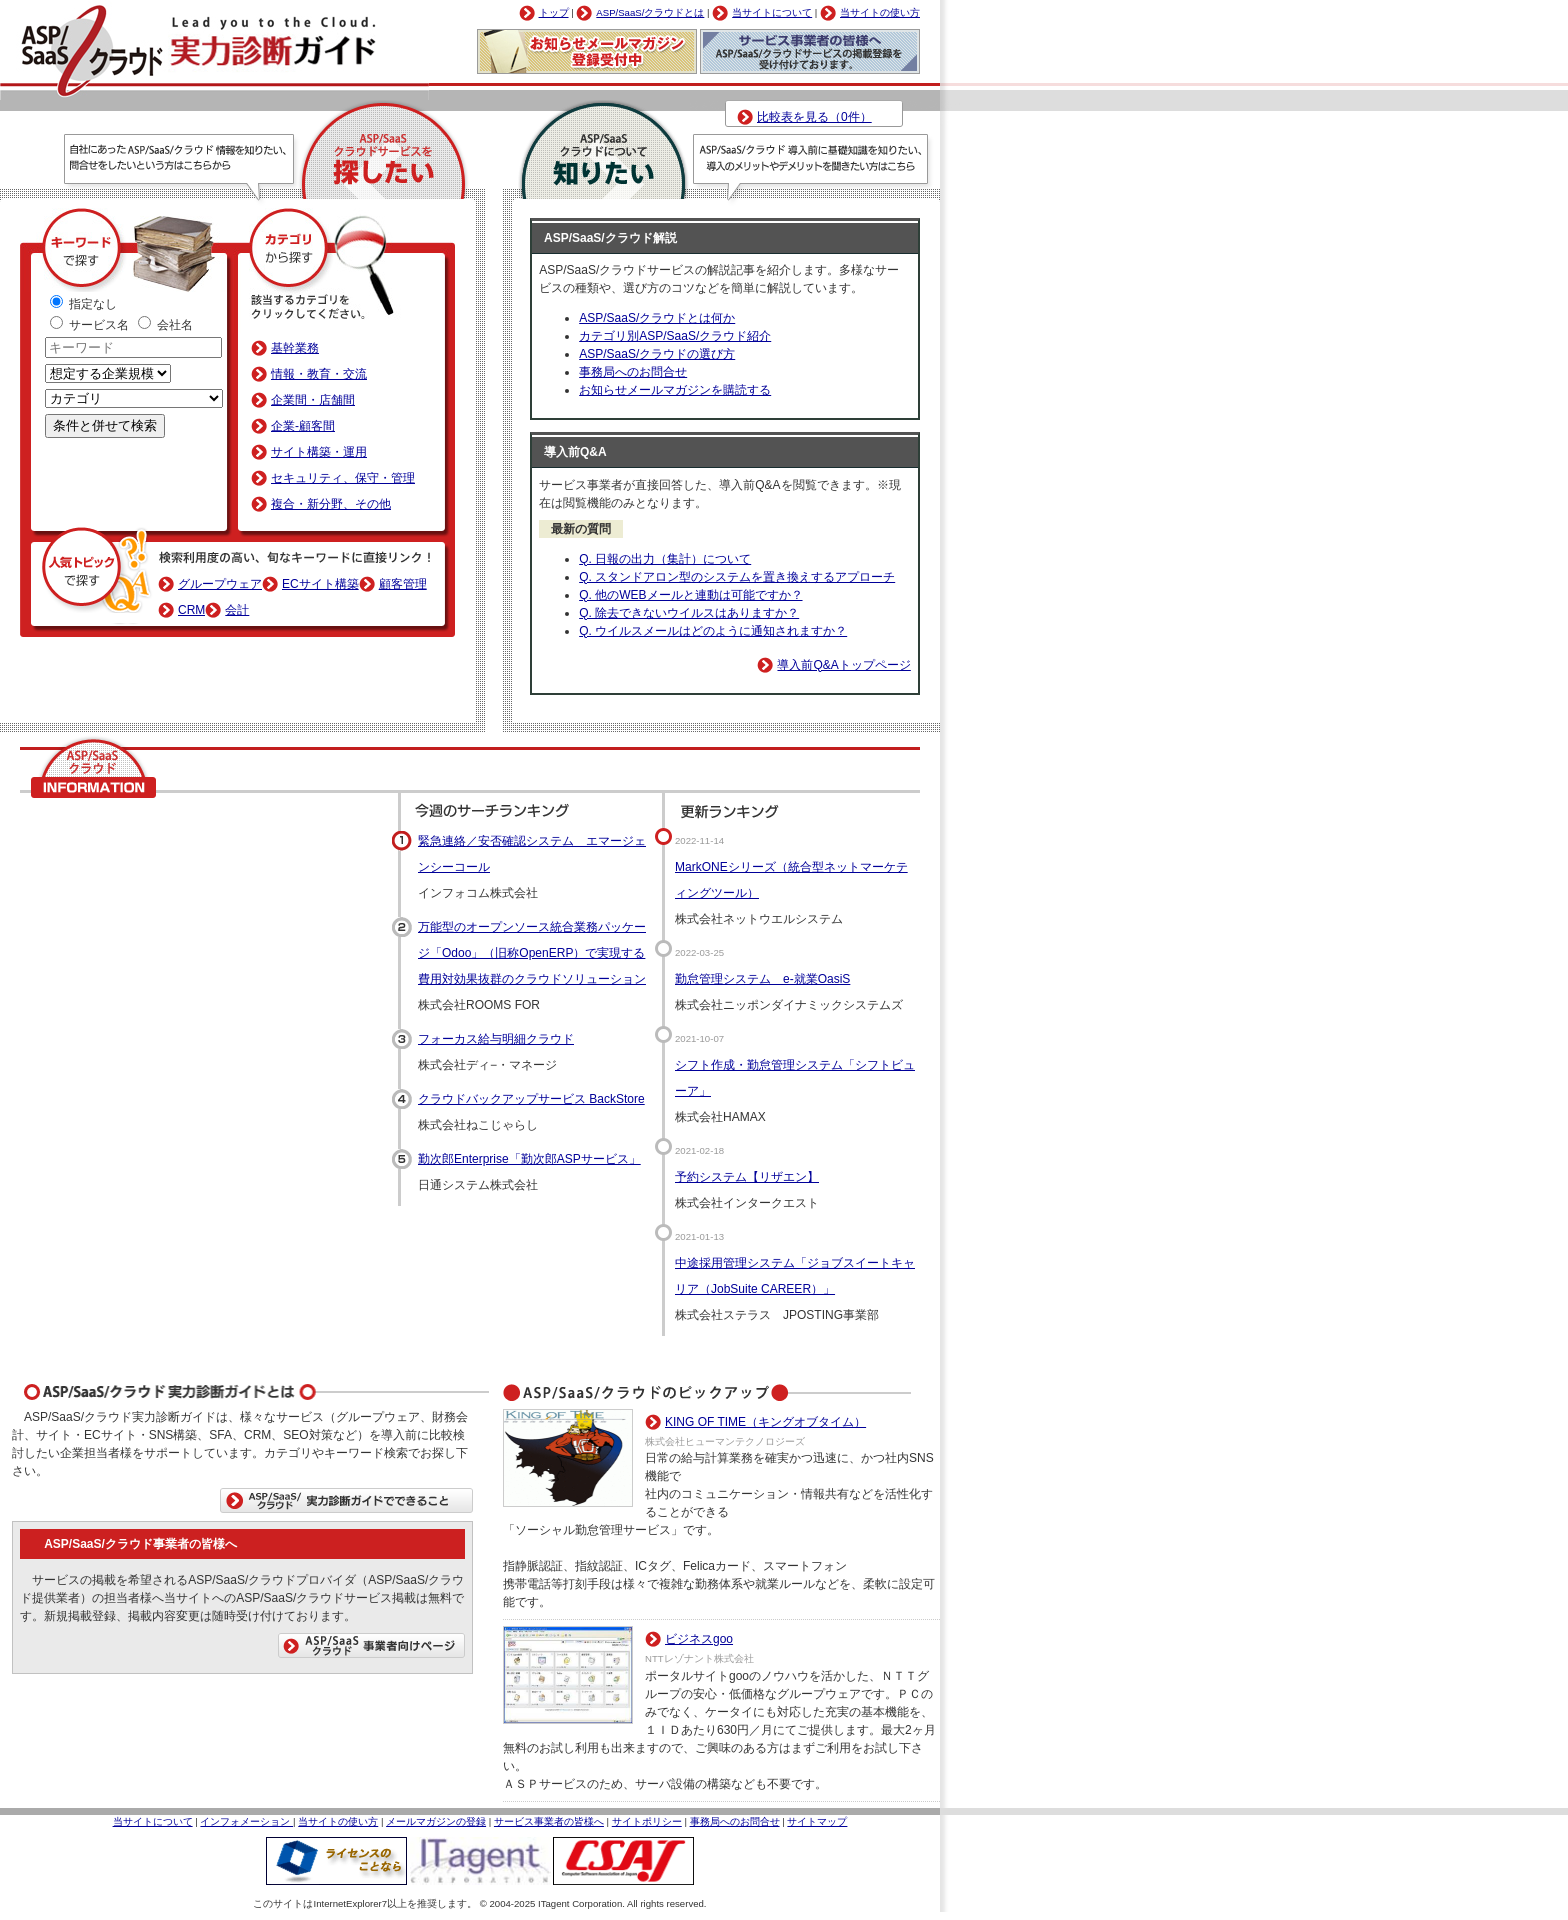 The height and width of the screenshot is (1920, 1568). I want to click on Q. 他のWEBメールと連動は可能ですか？, so click(690, 595).